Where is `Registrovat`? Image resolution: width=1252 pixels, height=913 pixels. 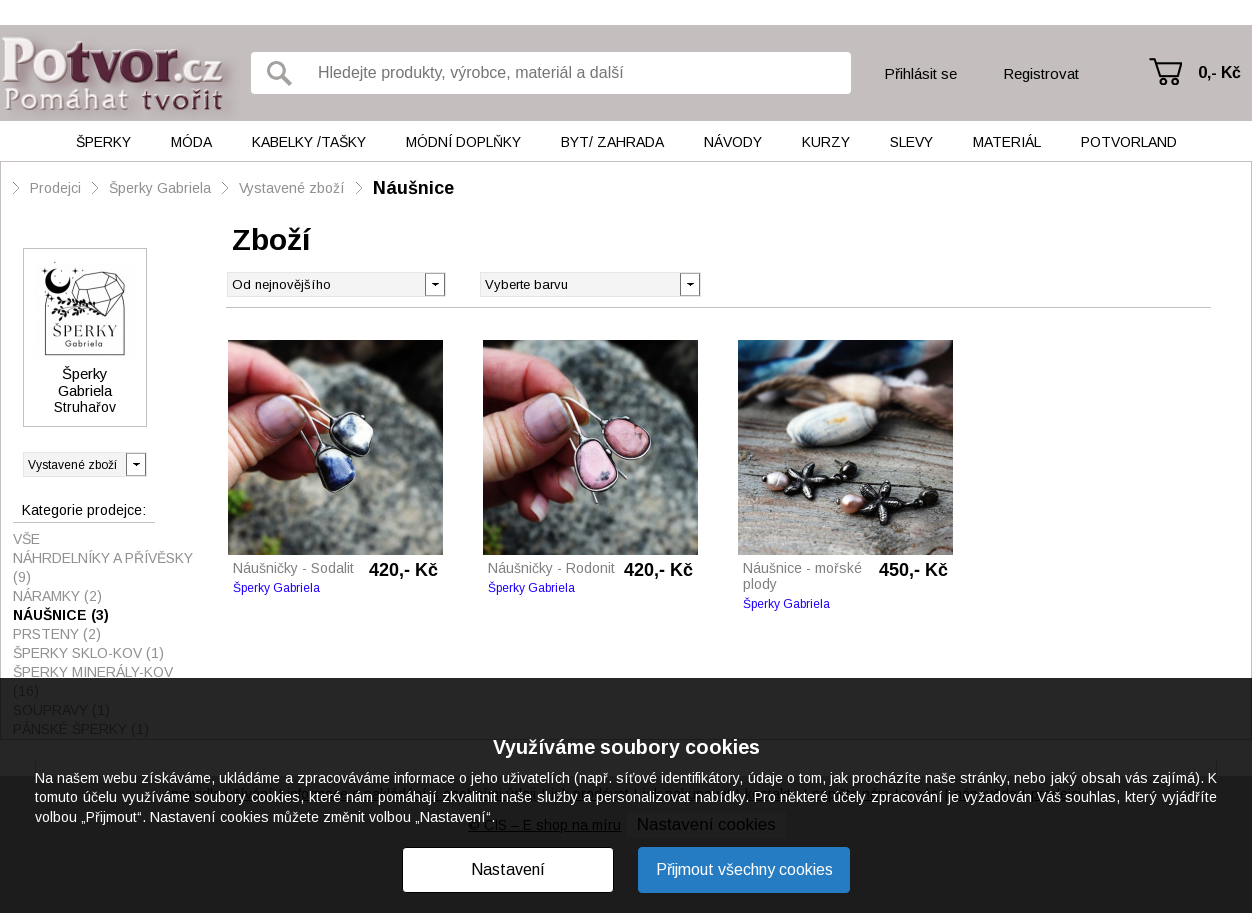
Registrovat is located at coordinates (1041, 73).